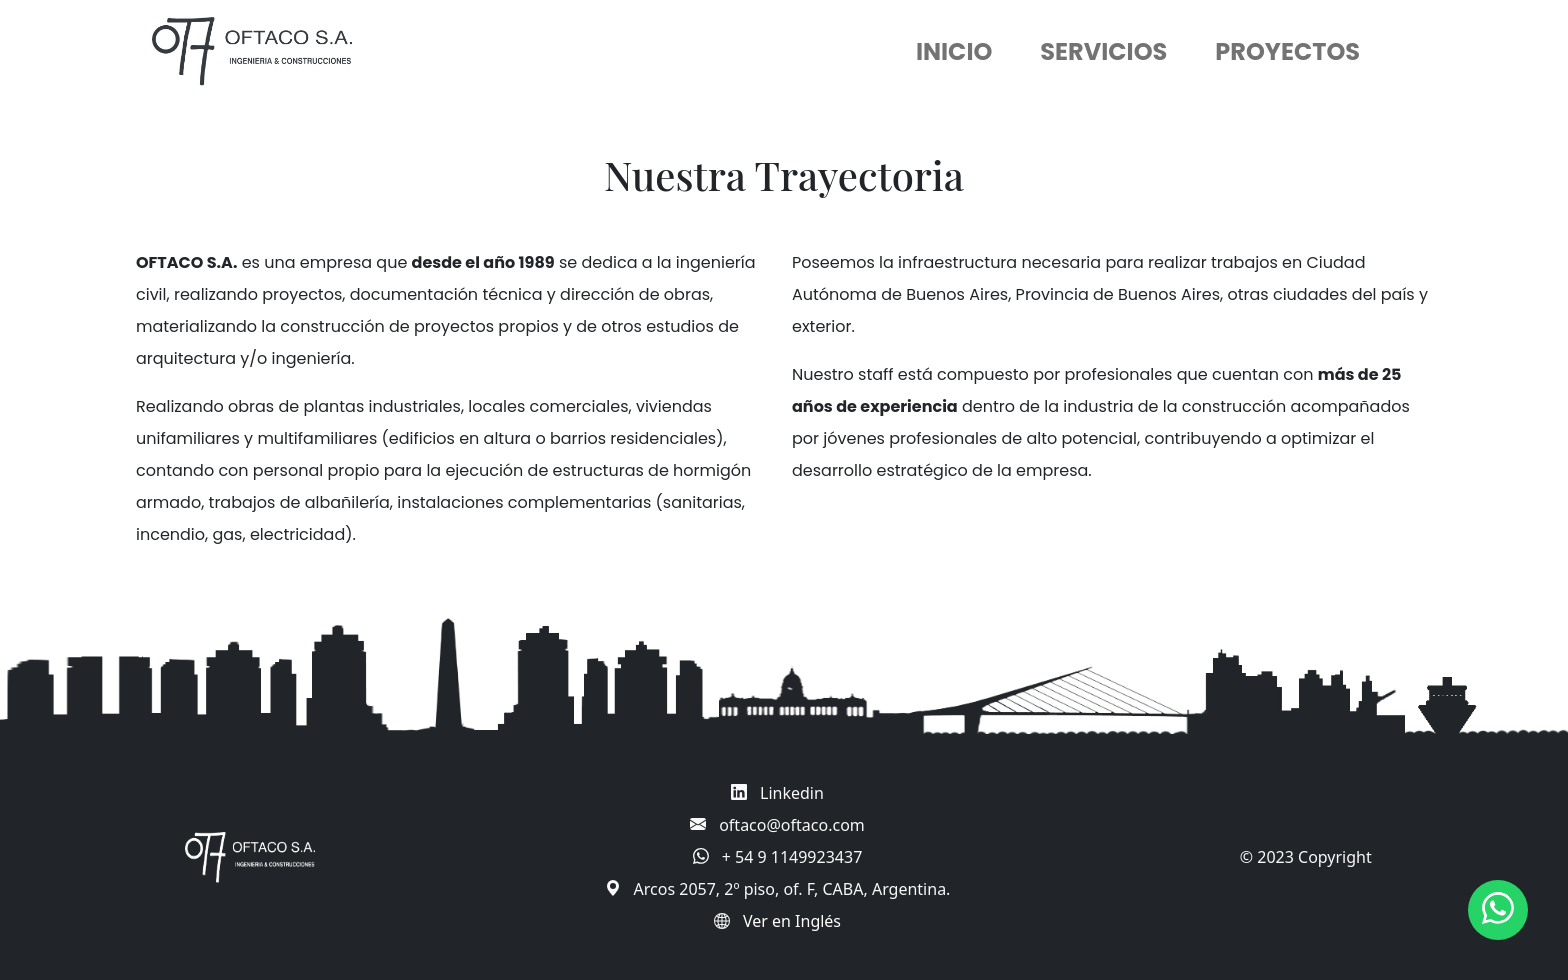 Image resolution: width=1568 pixels, height=980 pixels. Describe the element at coordinates (792, 793) in the screenshot. I see `Linkedin` at that location.